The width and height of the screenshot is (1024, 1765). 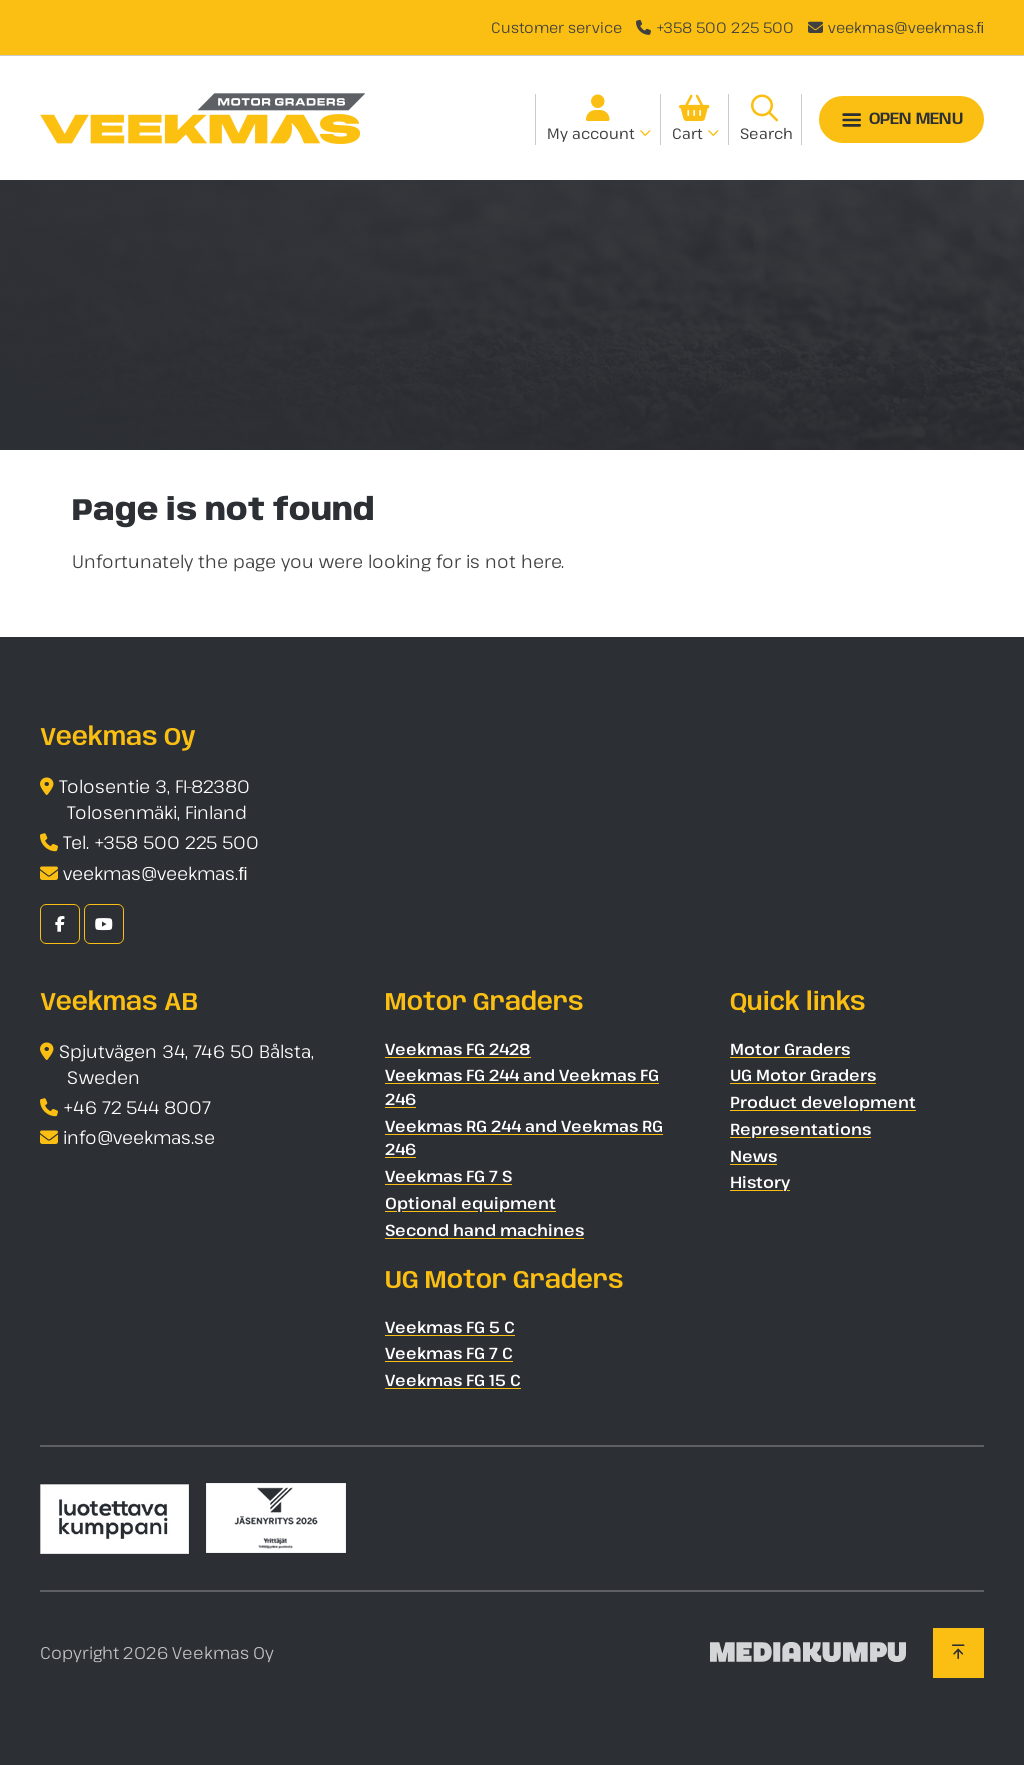 What do you see at coordinates (453, 1380) in the screenshot?
I see `Veekmas FG 15 C` at bounding box center [453, 1380].